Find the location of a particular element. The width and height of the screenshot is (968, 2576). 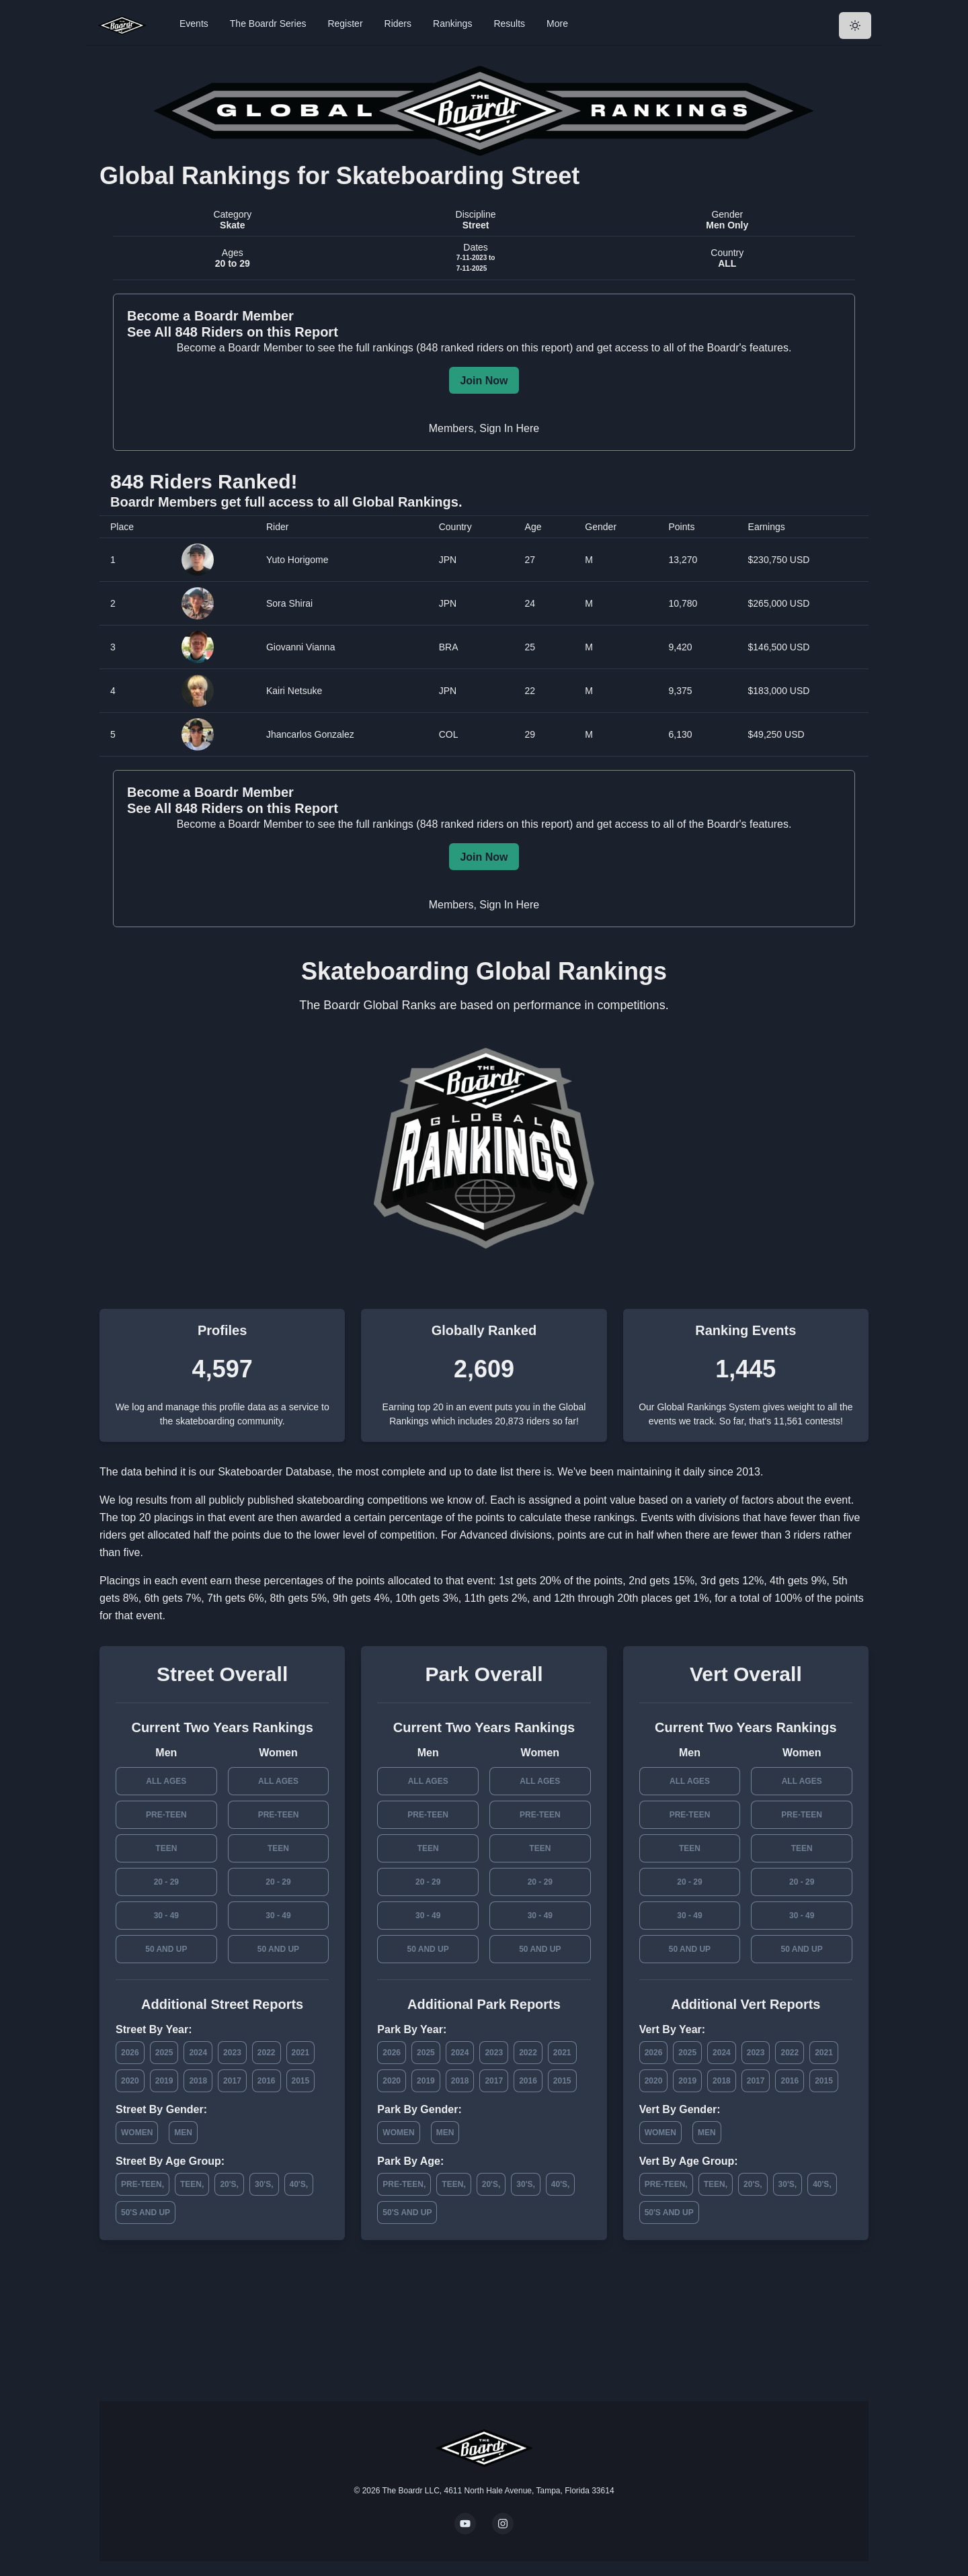

Sora Shirai is located at coordinates (289, 603).